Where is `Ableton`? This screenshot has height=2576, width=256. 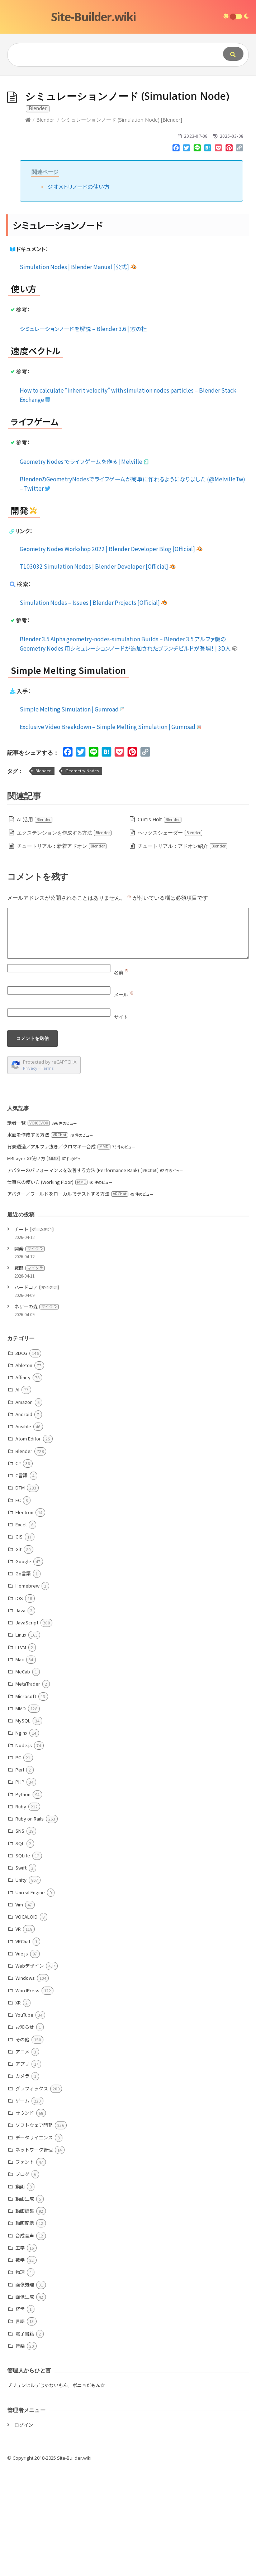
Ableton is located at coordinates (23, 1472).